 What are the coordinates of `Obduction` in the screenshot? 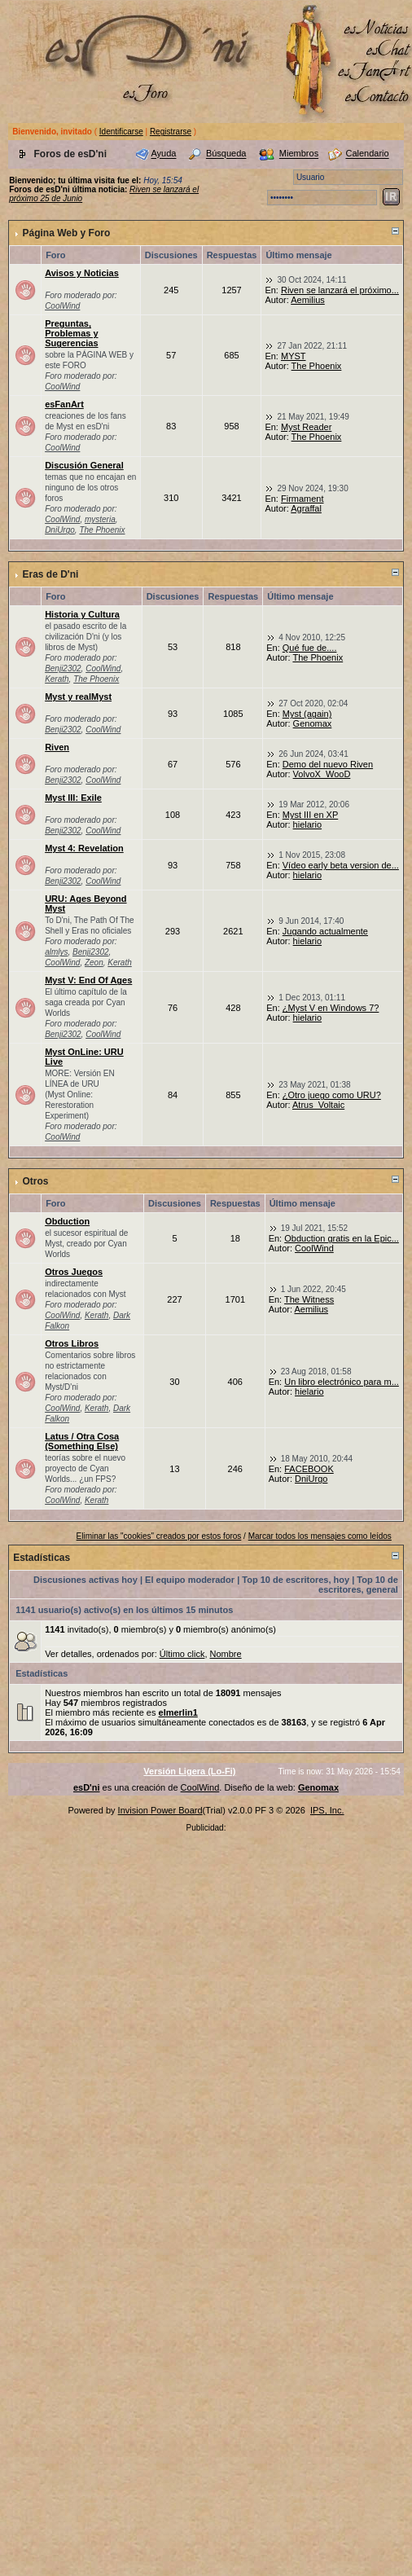 It's located at (67, 1221).